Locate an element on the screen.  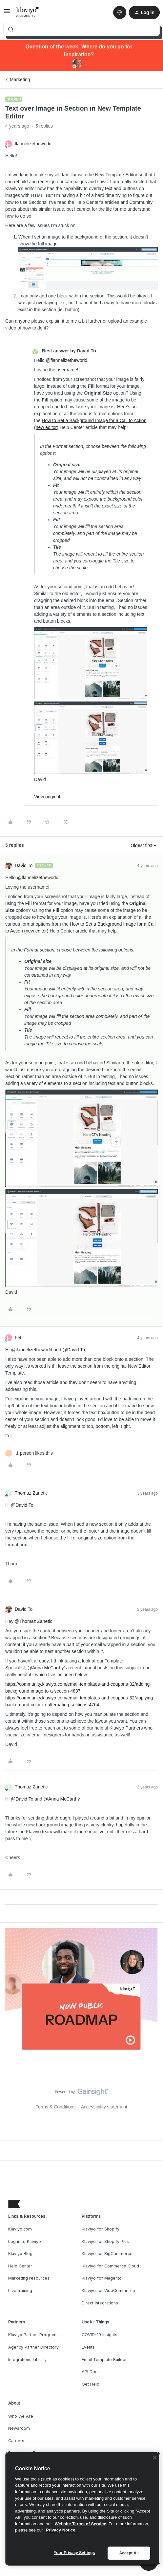
COVID-19 Insights is located at coordinates (99, 2334).